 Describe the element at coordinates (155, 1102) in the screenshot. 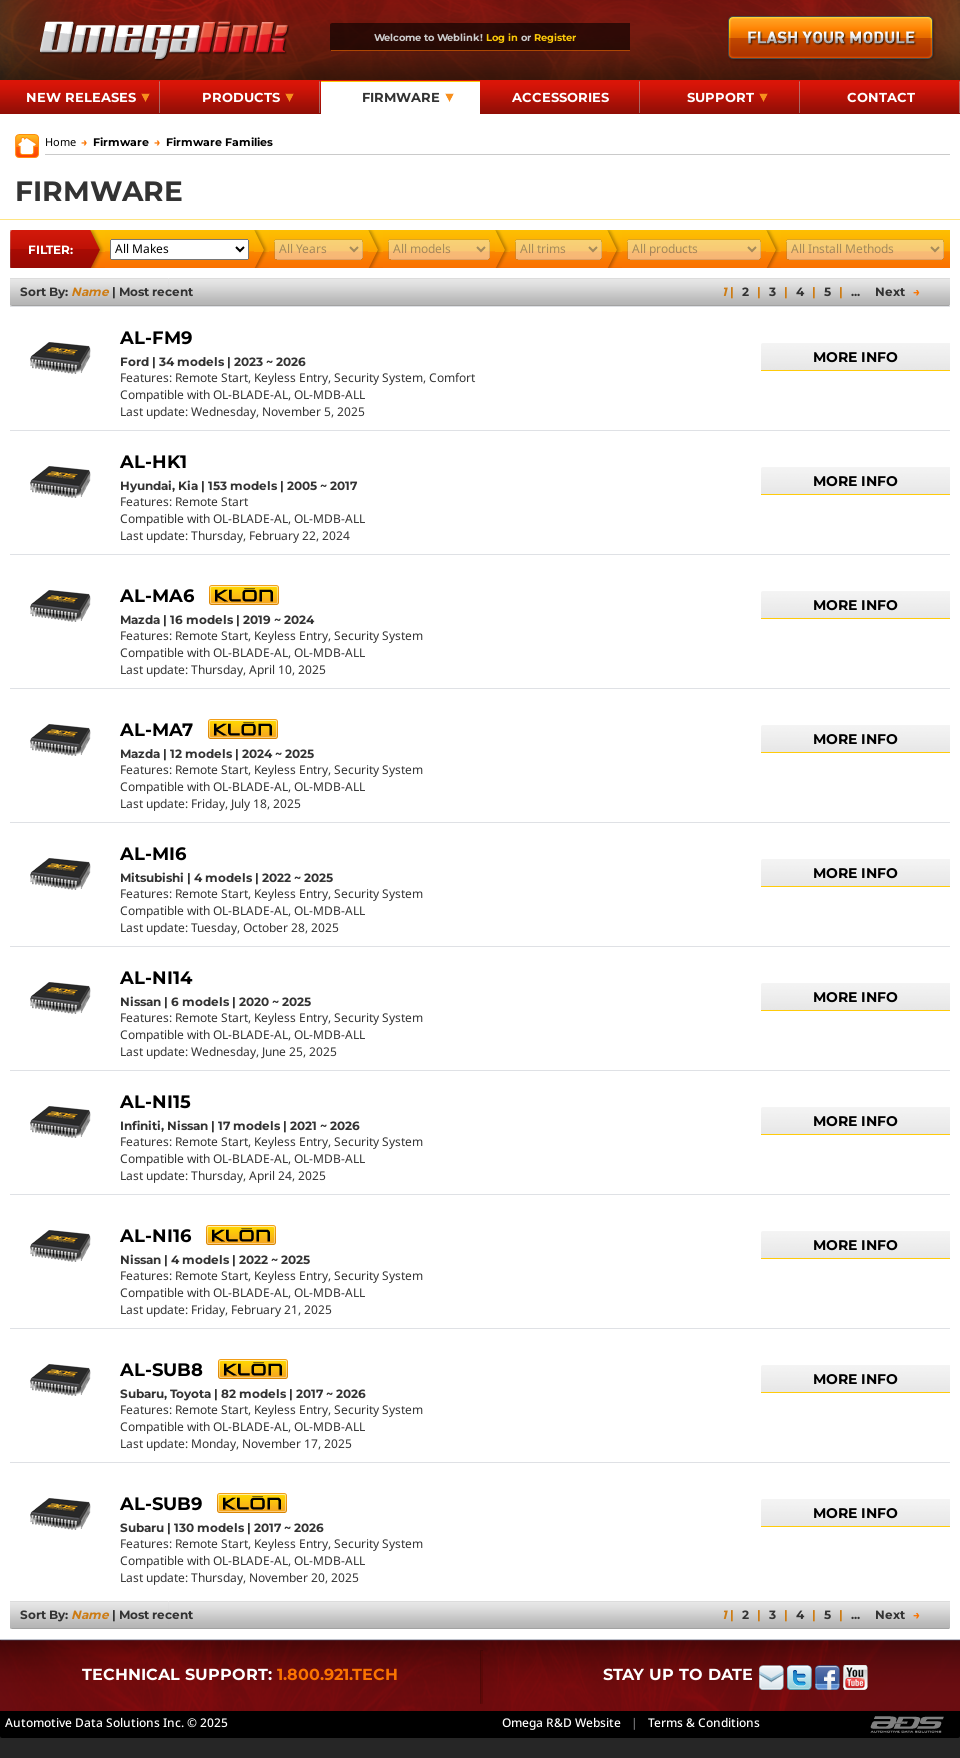

I see `AL-NI15` at that location.